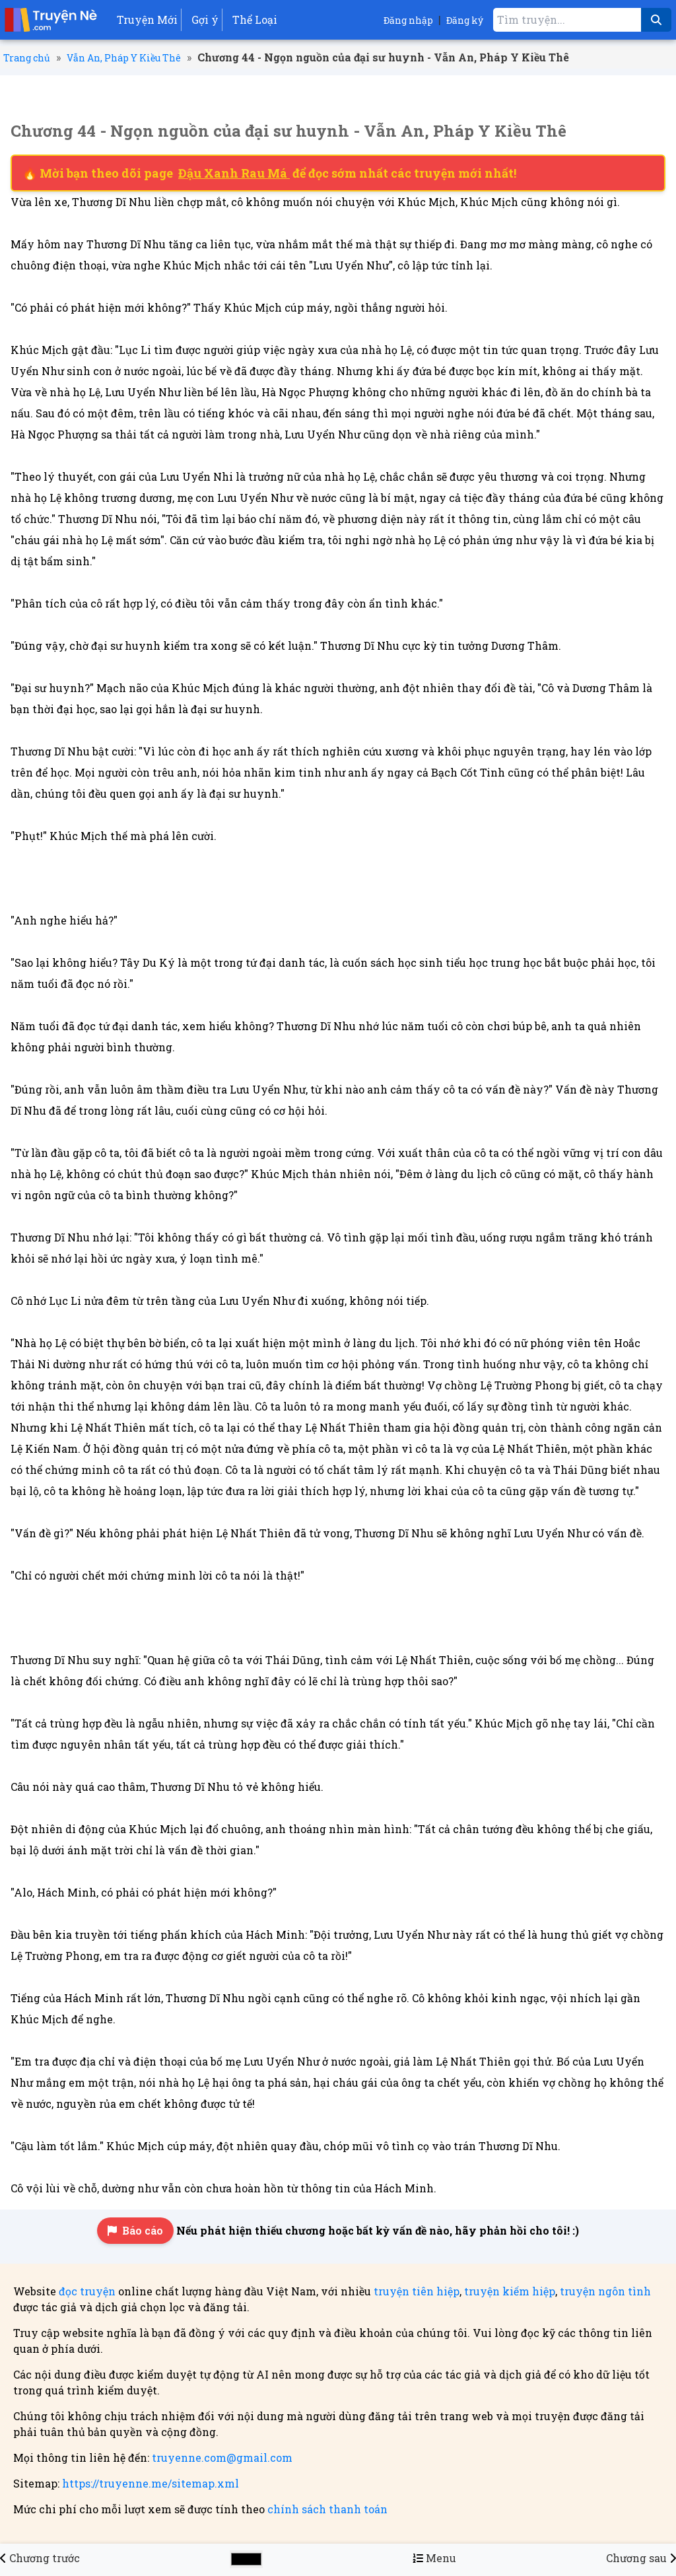 The image size is (676, 2576). What do you see at coordinates (147, 19) in the screenshot?
I see `Truyện Mới` at bounding box center [147, 19].